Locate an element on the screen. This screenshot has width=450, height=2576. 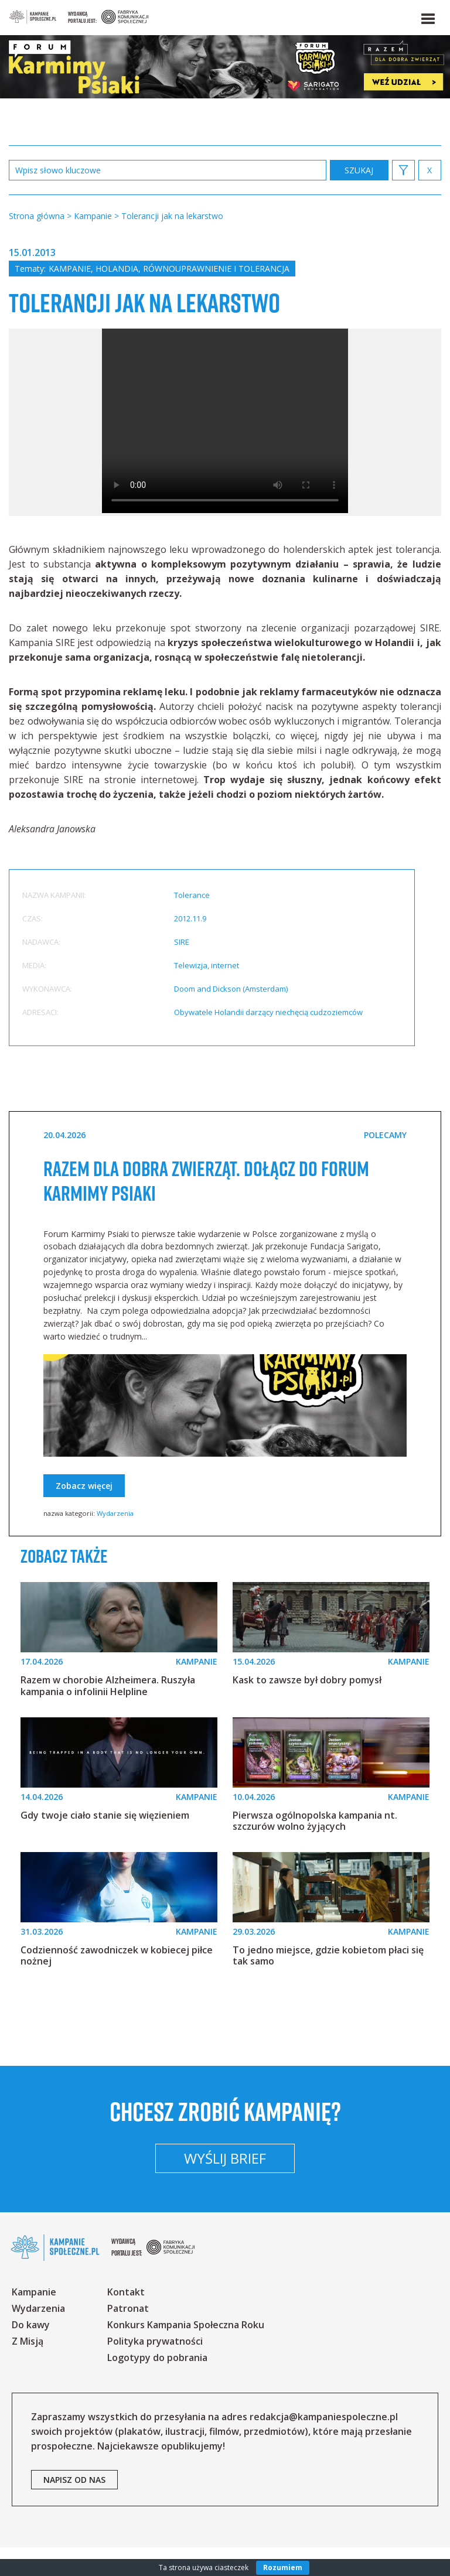
napisz od nas is located at coordinates (74, 2508).